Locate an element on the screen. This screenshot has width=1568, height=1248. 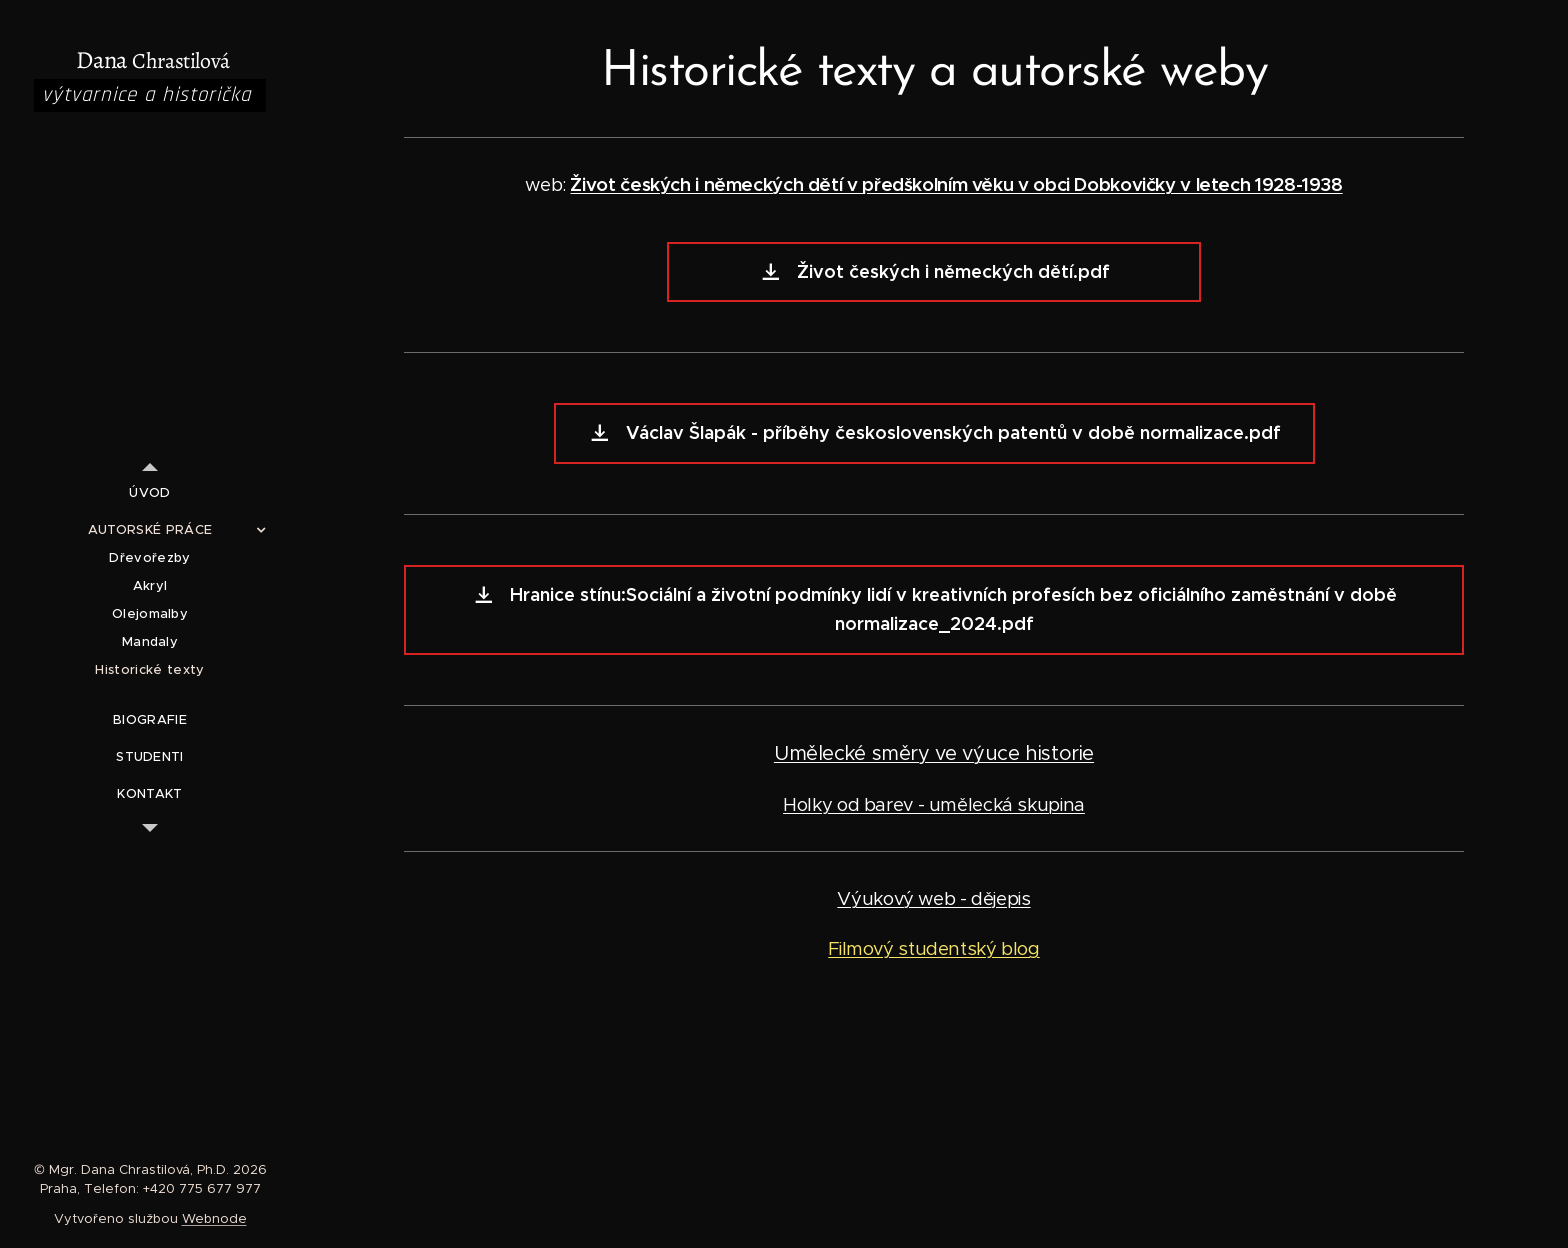
Filmový studentský blog is located at coordinates (934, 948).